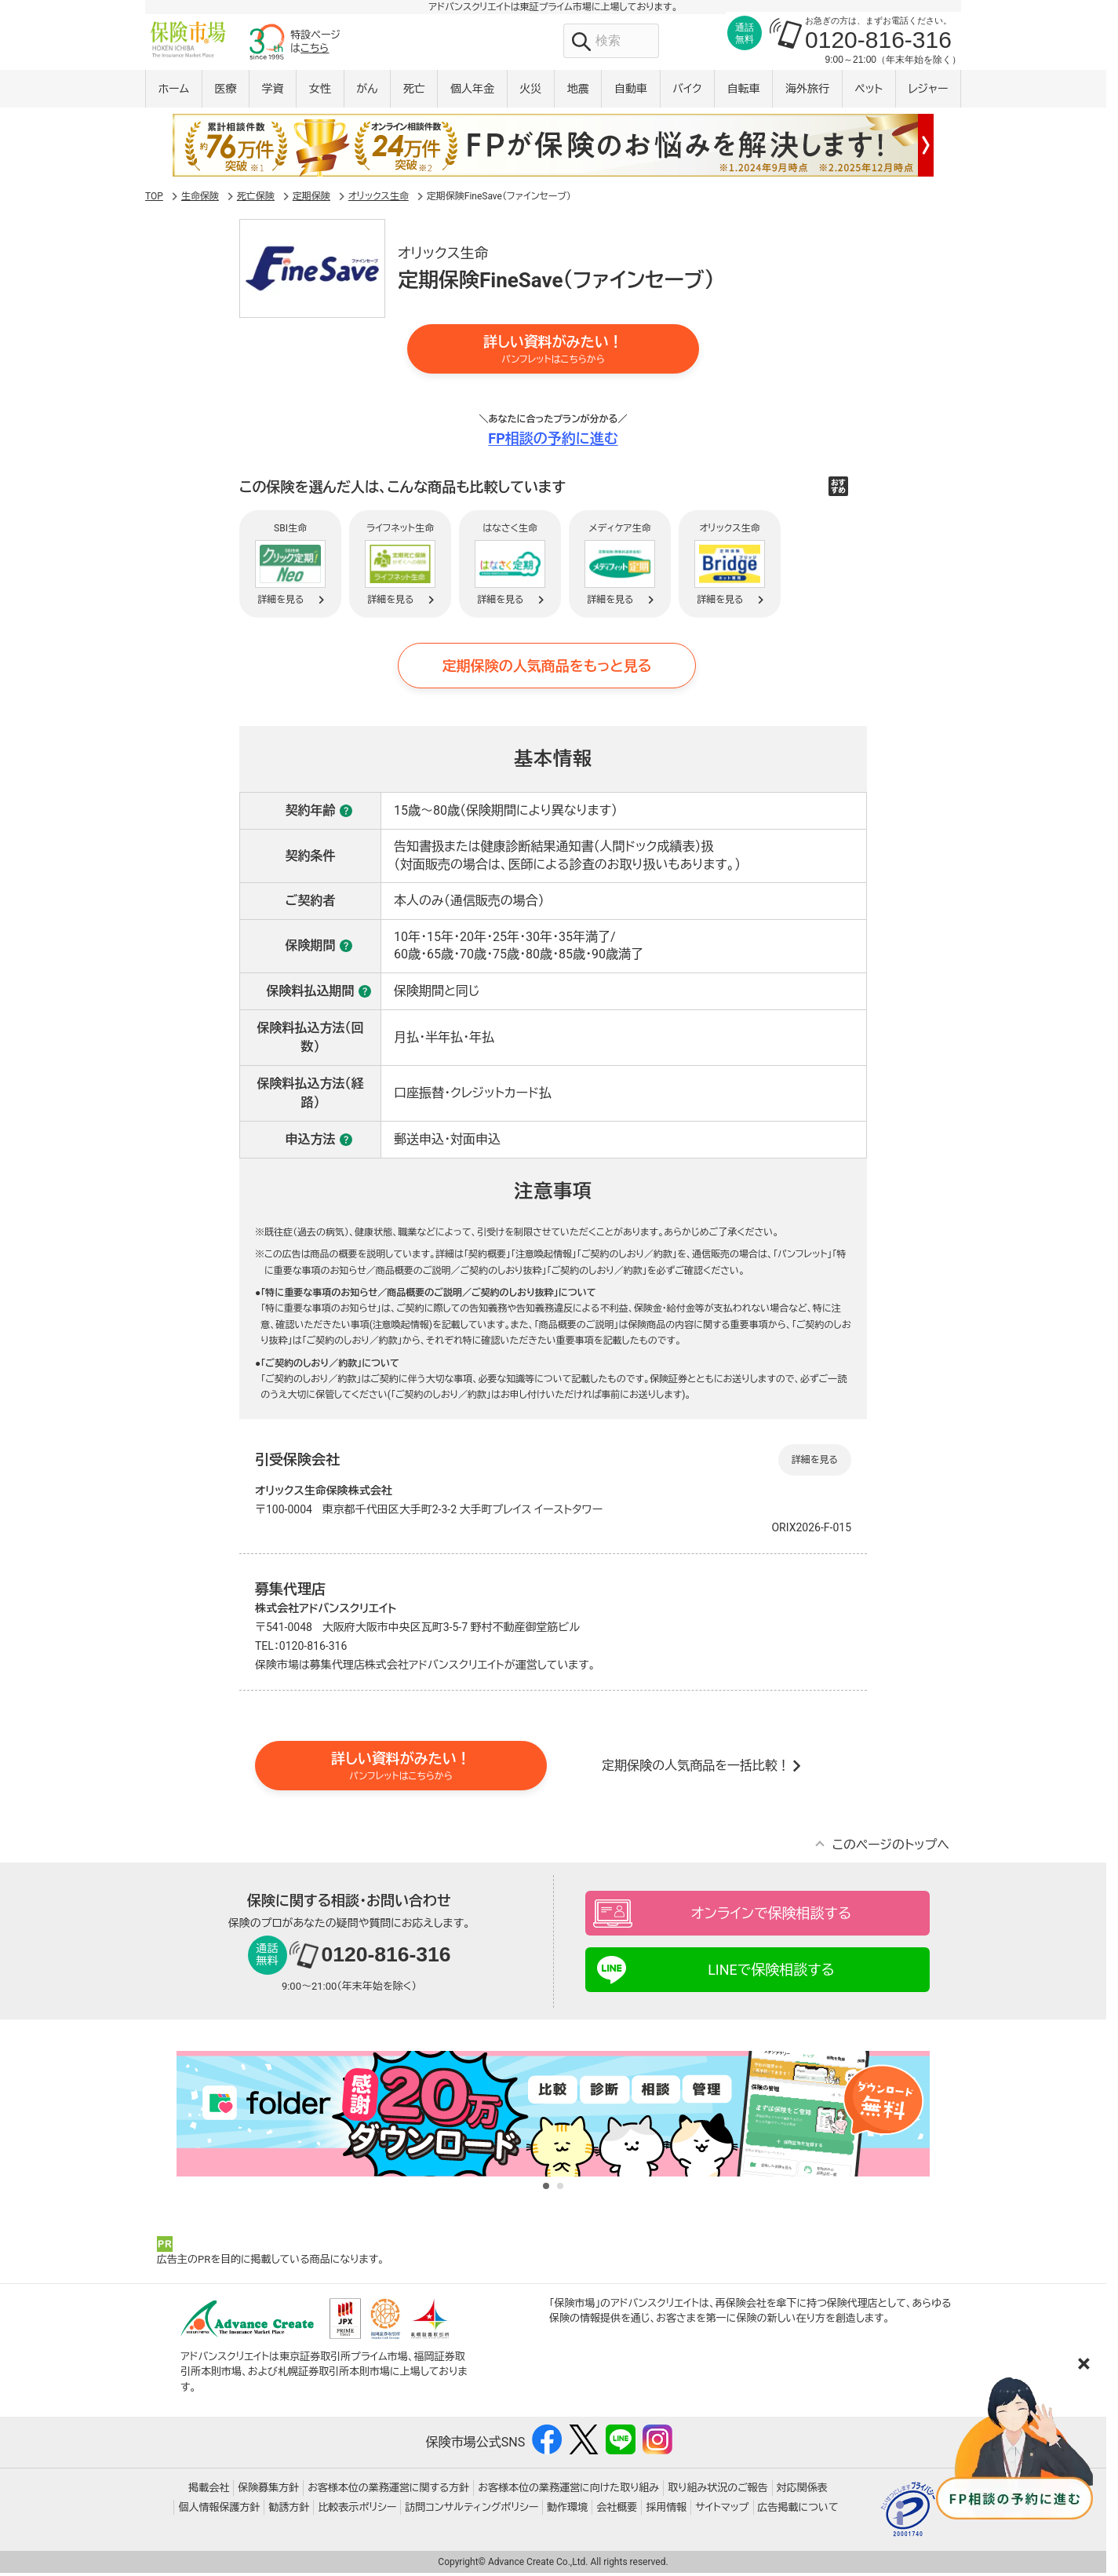 This screenshot has height=2576, width=1118. What do you see at coordinates (929, 92) in the screenshot?
I see `レジャー` at bounding box center [929, 92].